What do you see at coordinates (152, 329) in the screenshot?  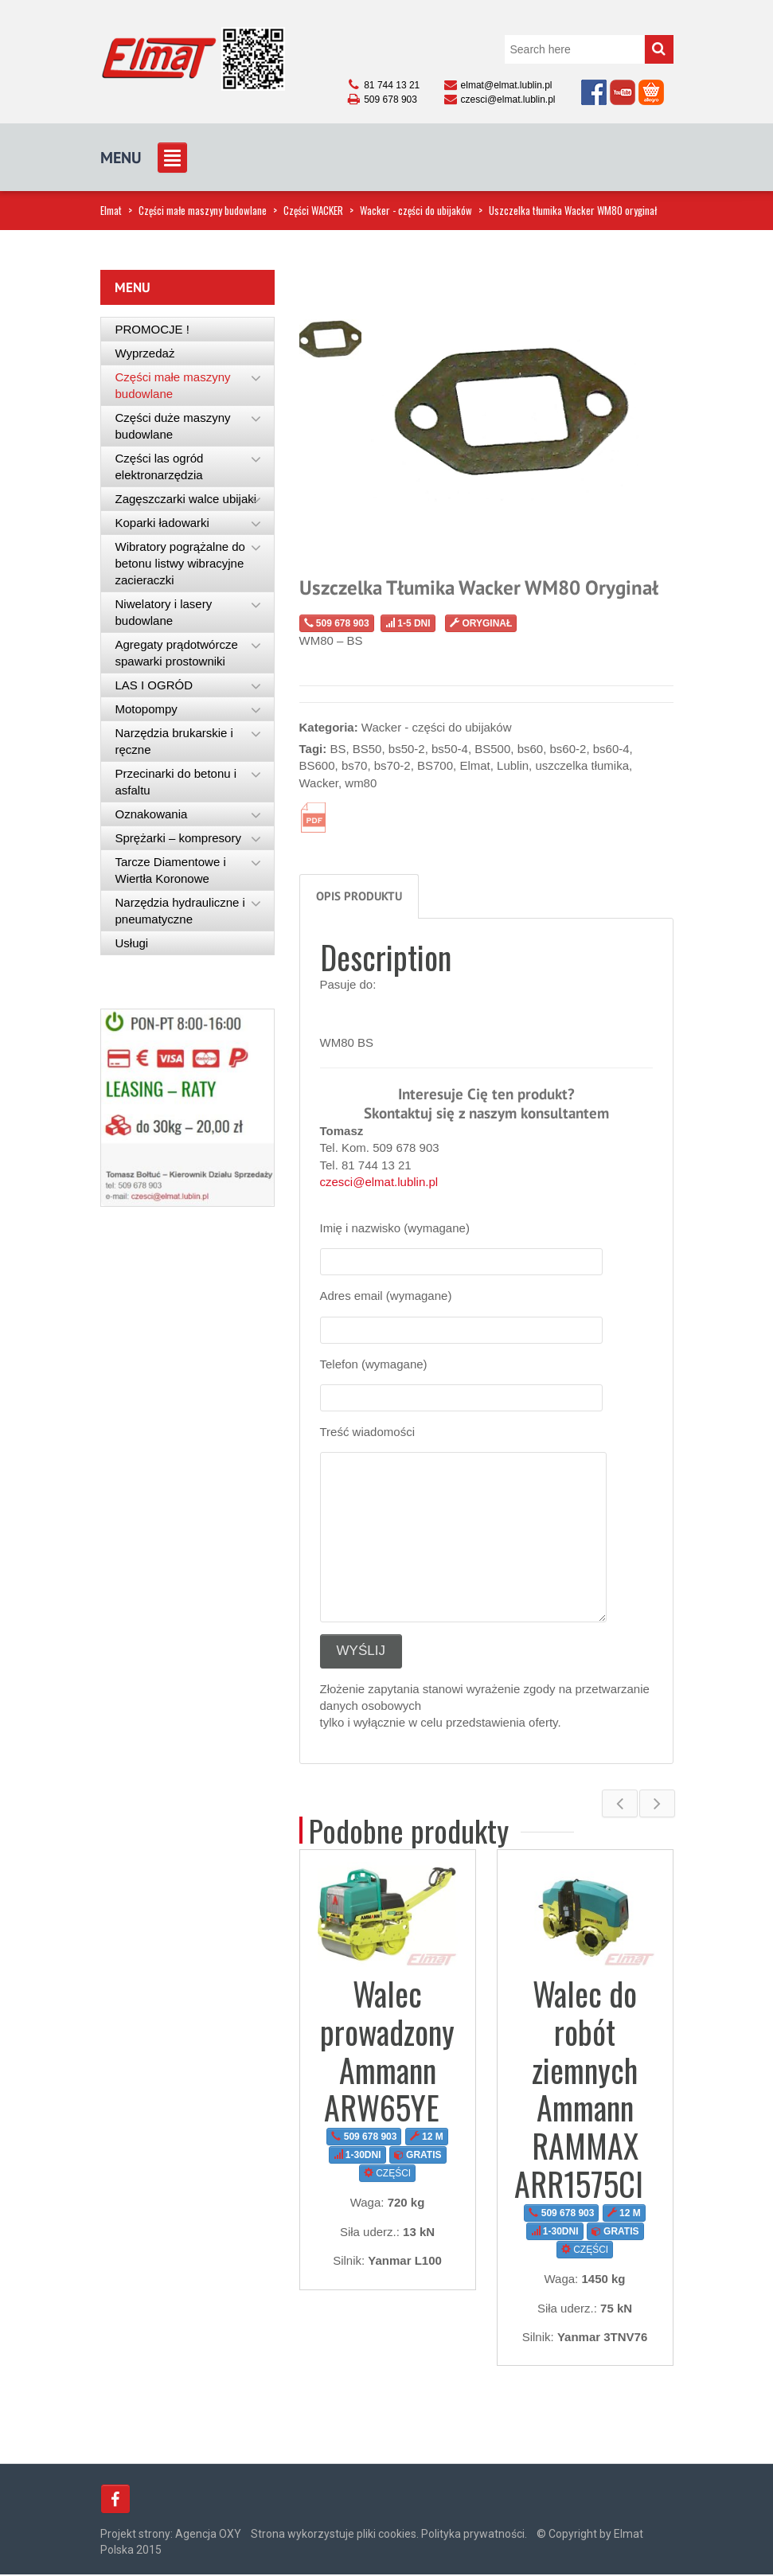 I see `PROMOCJE !` at bounding box center [152, 329].